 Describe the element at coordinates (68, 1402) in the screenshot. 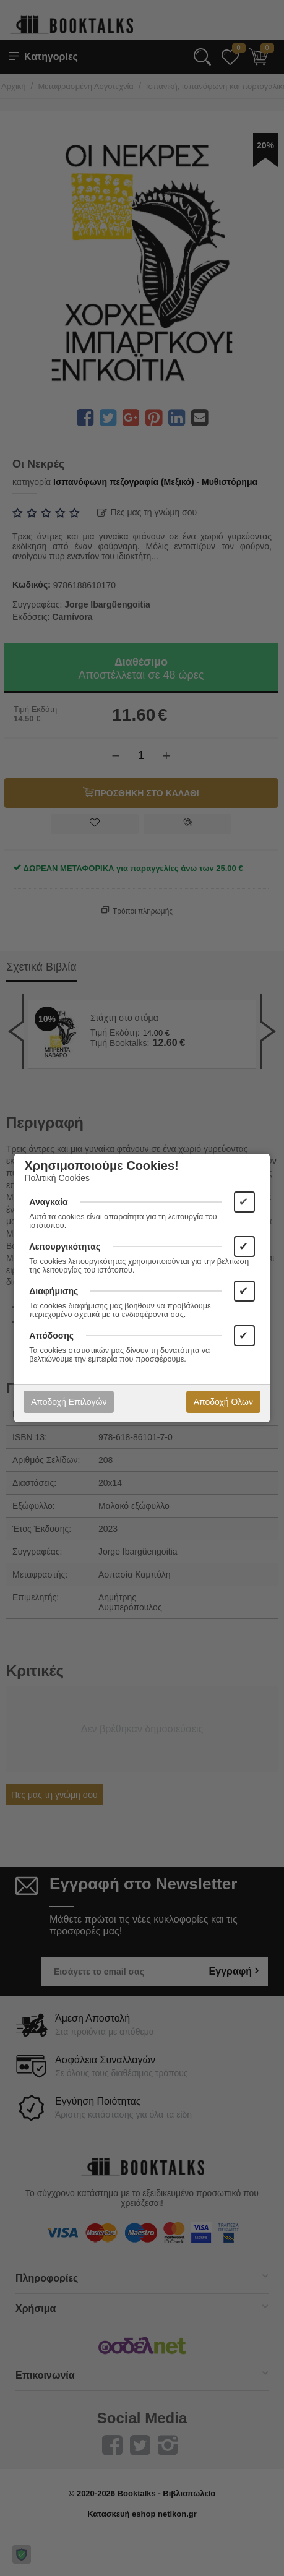

I see `Αποδοχή Επιλογών` at that location.